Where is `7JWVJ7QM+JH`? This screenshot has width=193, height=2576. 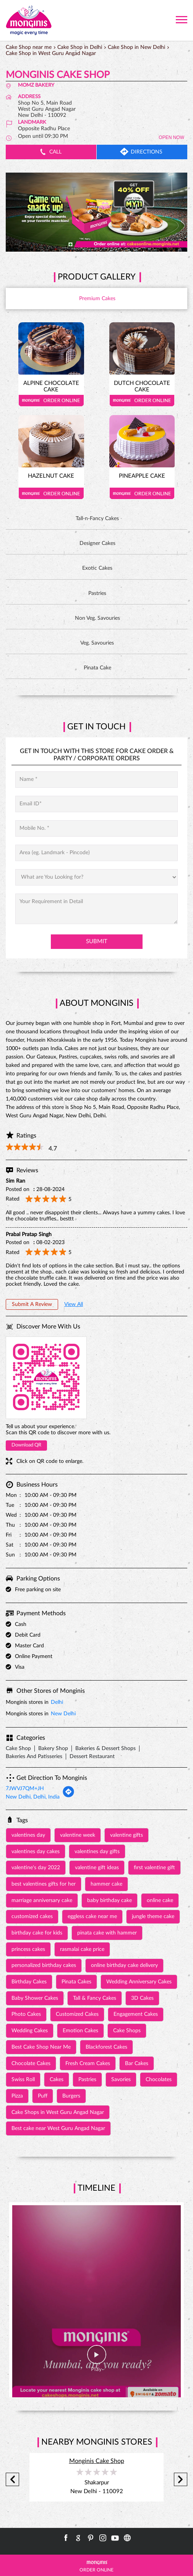
7JWVJ7QM+JH is located at coordinates (25, 1788).